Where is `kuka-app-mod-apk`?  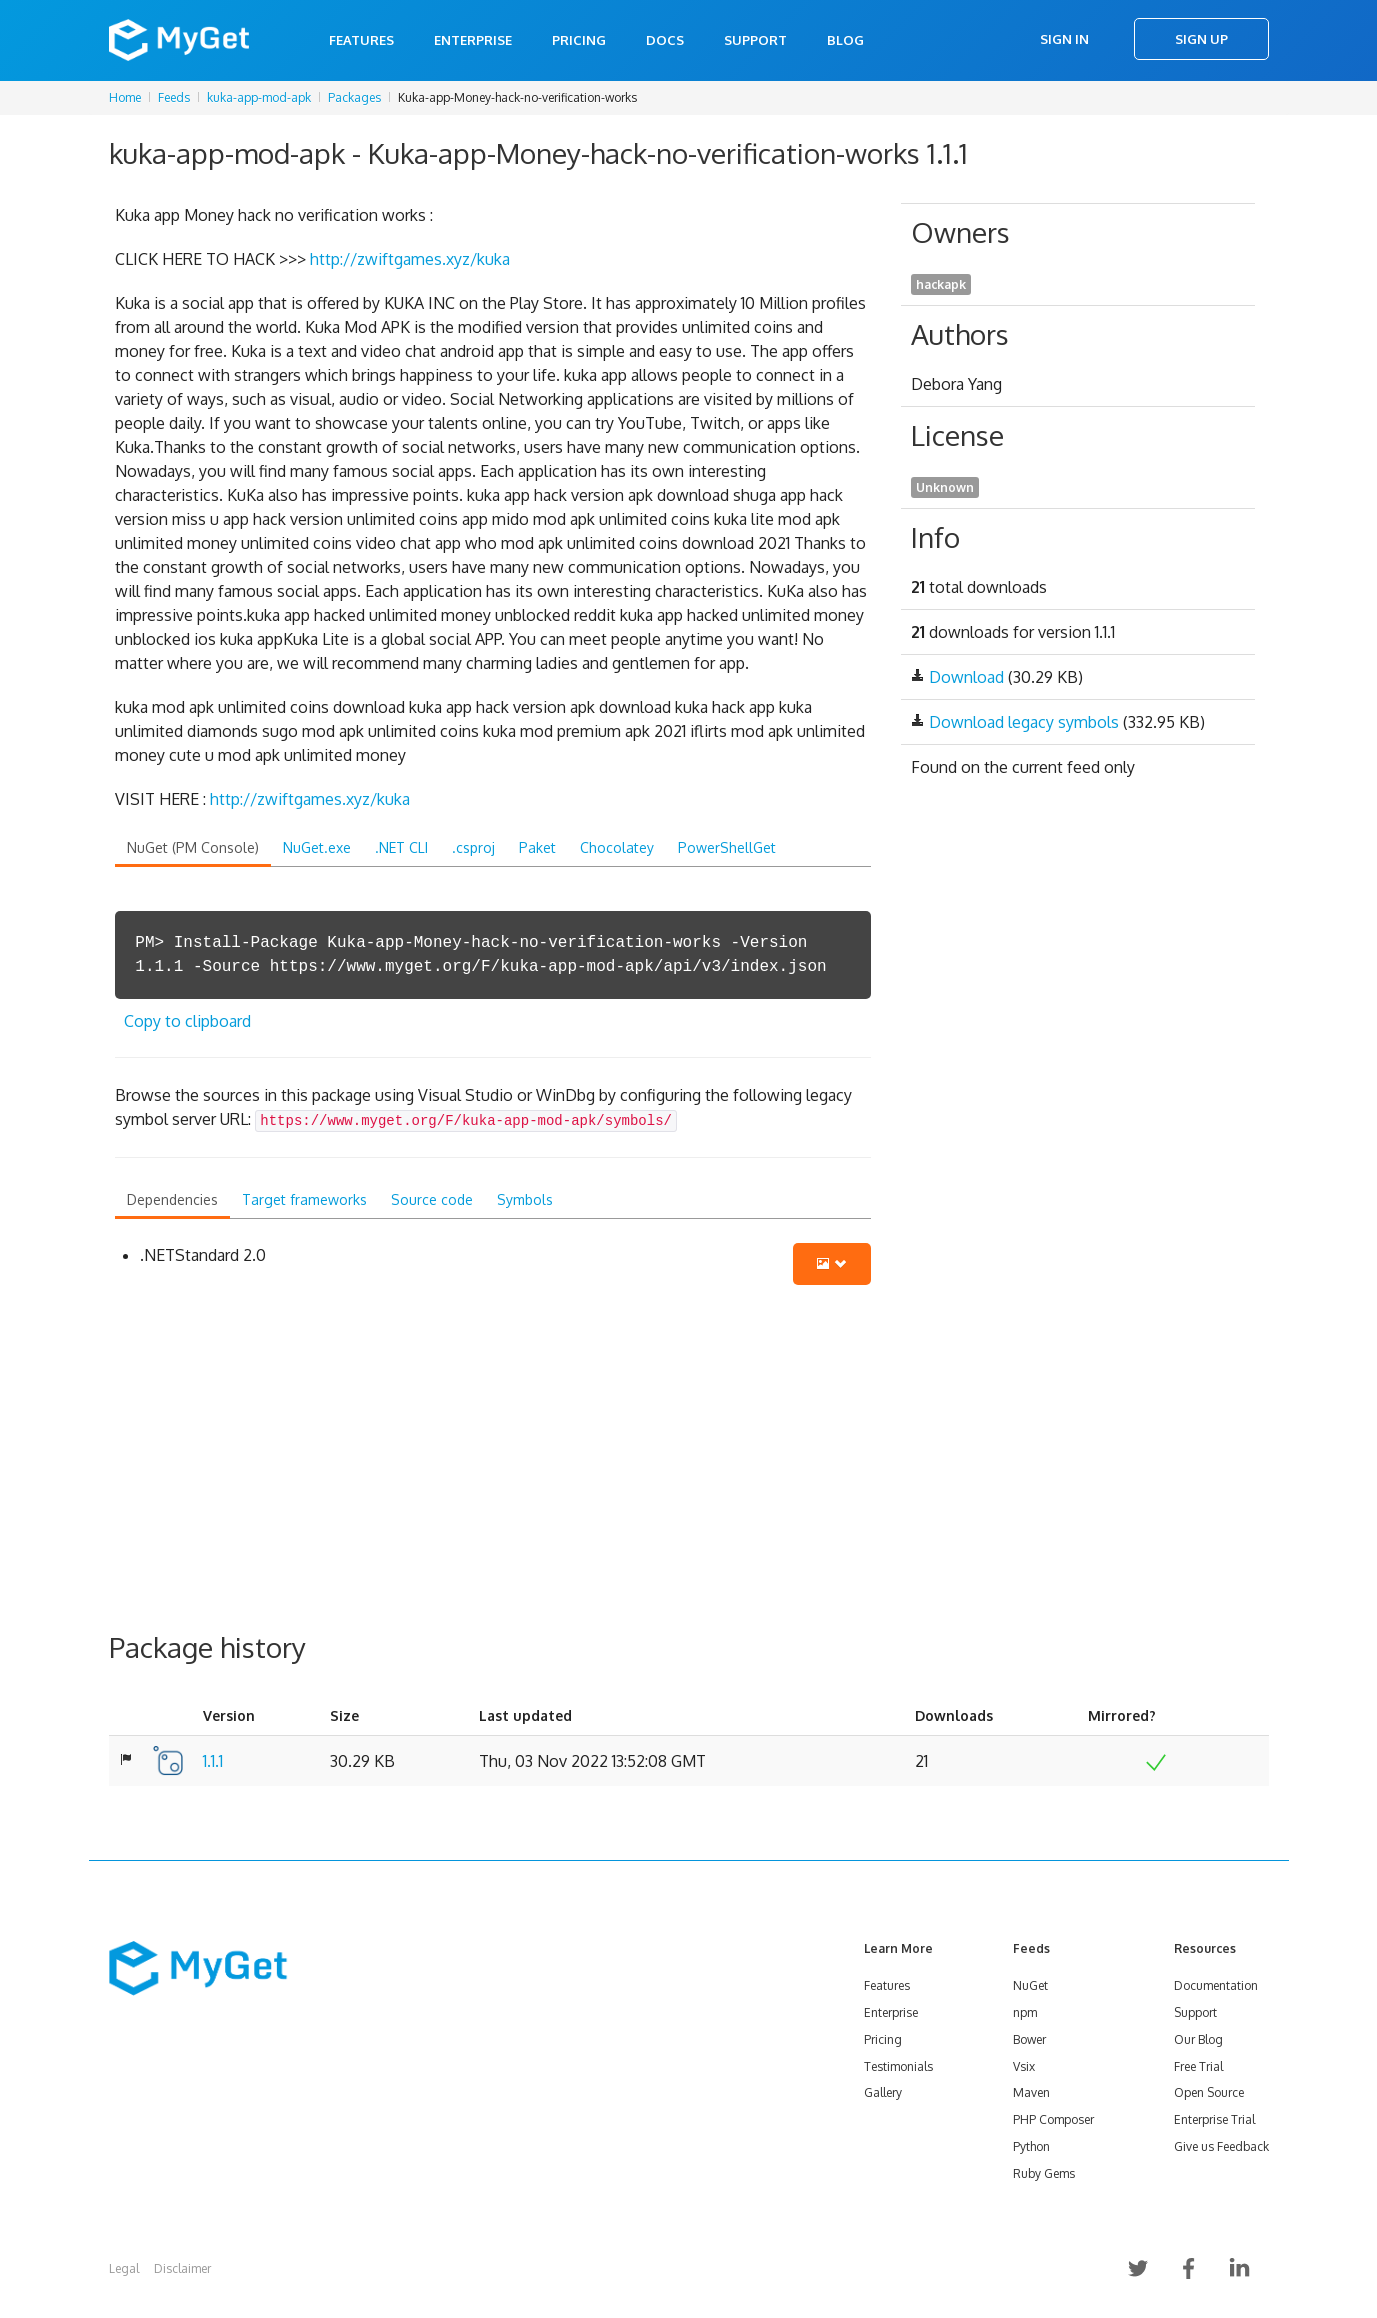 kuka-app-mod-apk is located at coordinates (259, 97).